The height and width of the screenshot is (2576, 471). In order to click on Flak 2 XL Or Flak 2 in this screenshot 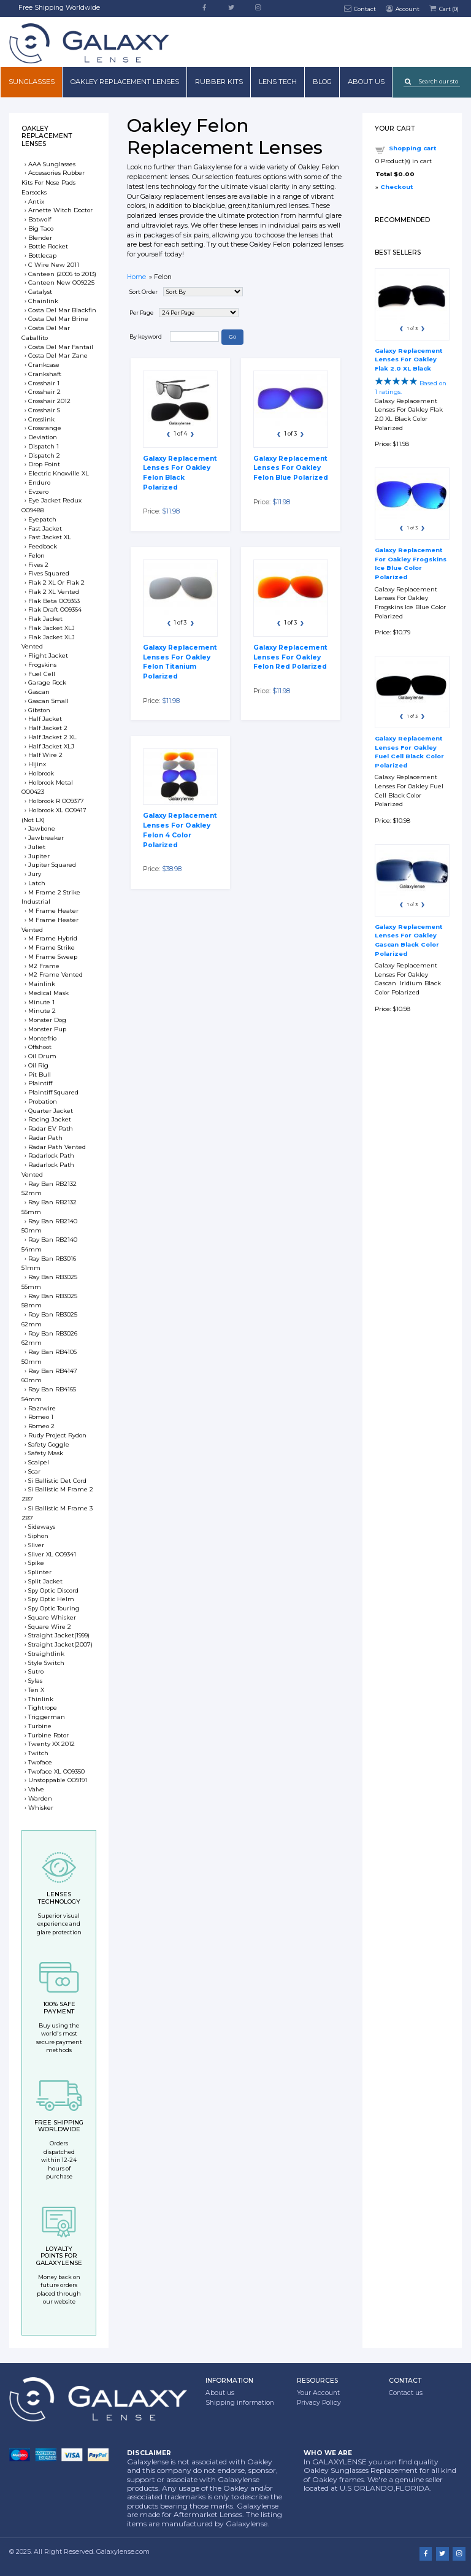, I will do `click(56, 582)`.